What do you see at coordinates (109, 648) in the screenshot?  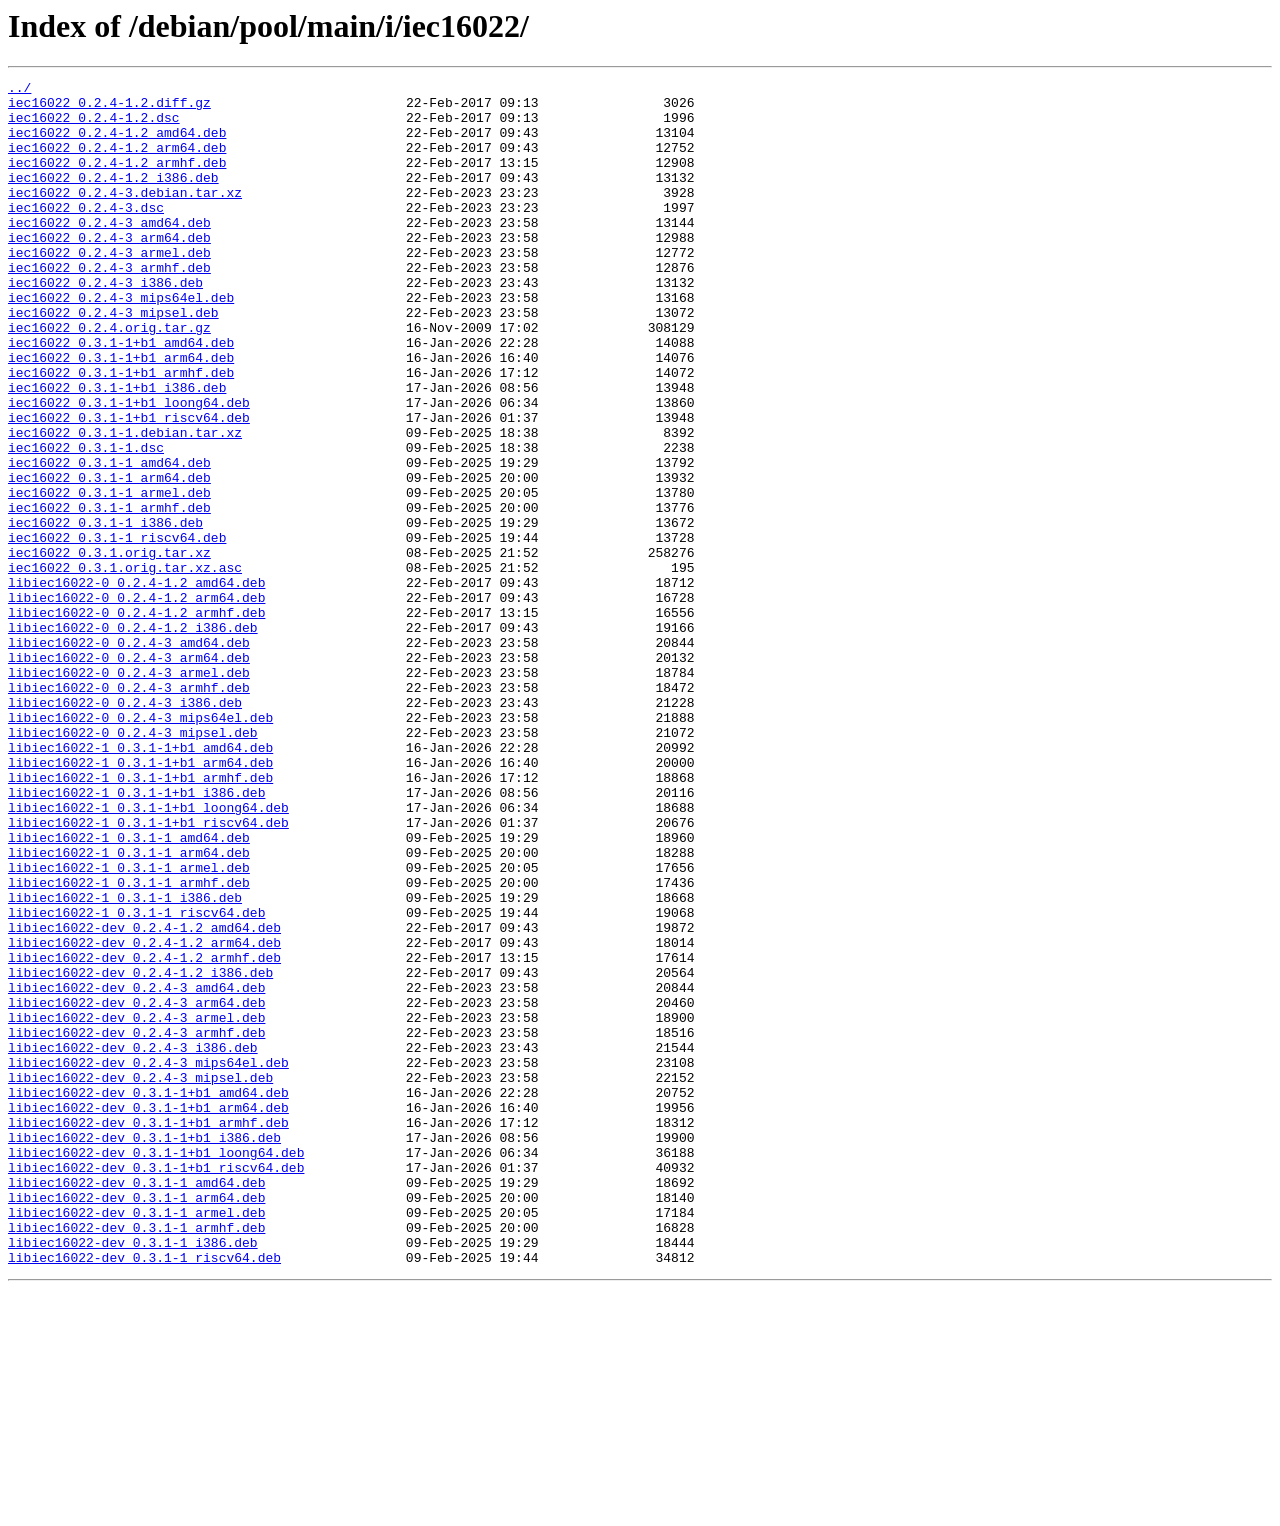 I see `iec16022_0.3.1.orig.tar.xz` at bounding box center [109, 648].